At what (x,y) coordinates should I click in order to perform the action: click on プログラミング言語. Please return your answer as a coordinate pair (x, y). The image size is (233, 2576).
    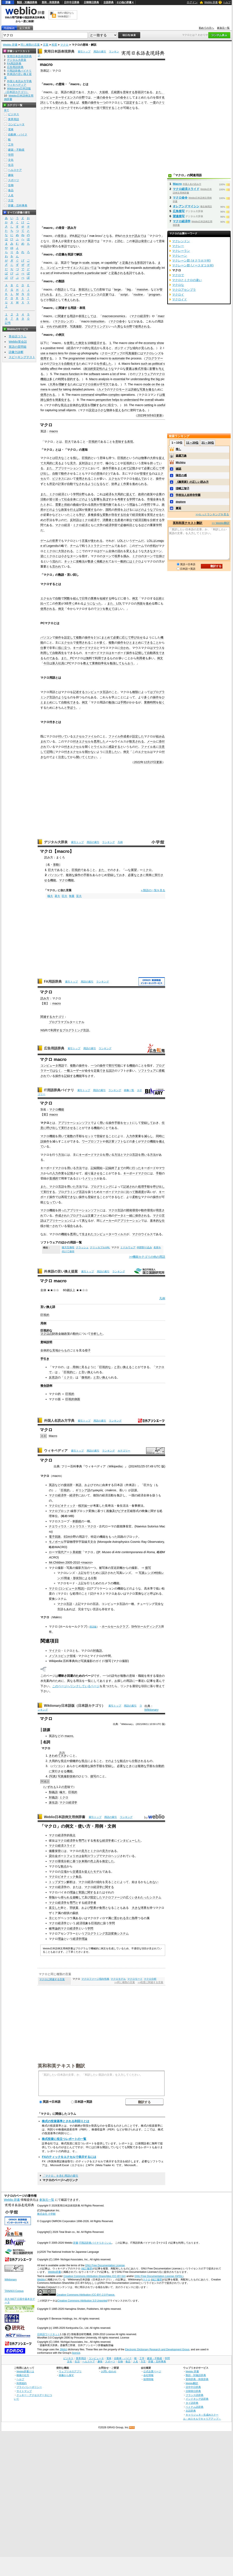
    Looking at the image, I should click on (75, 1030).